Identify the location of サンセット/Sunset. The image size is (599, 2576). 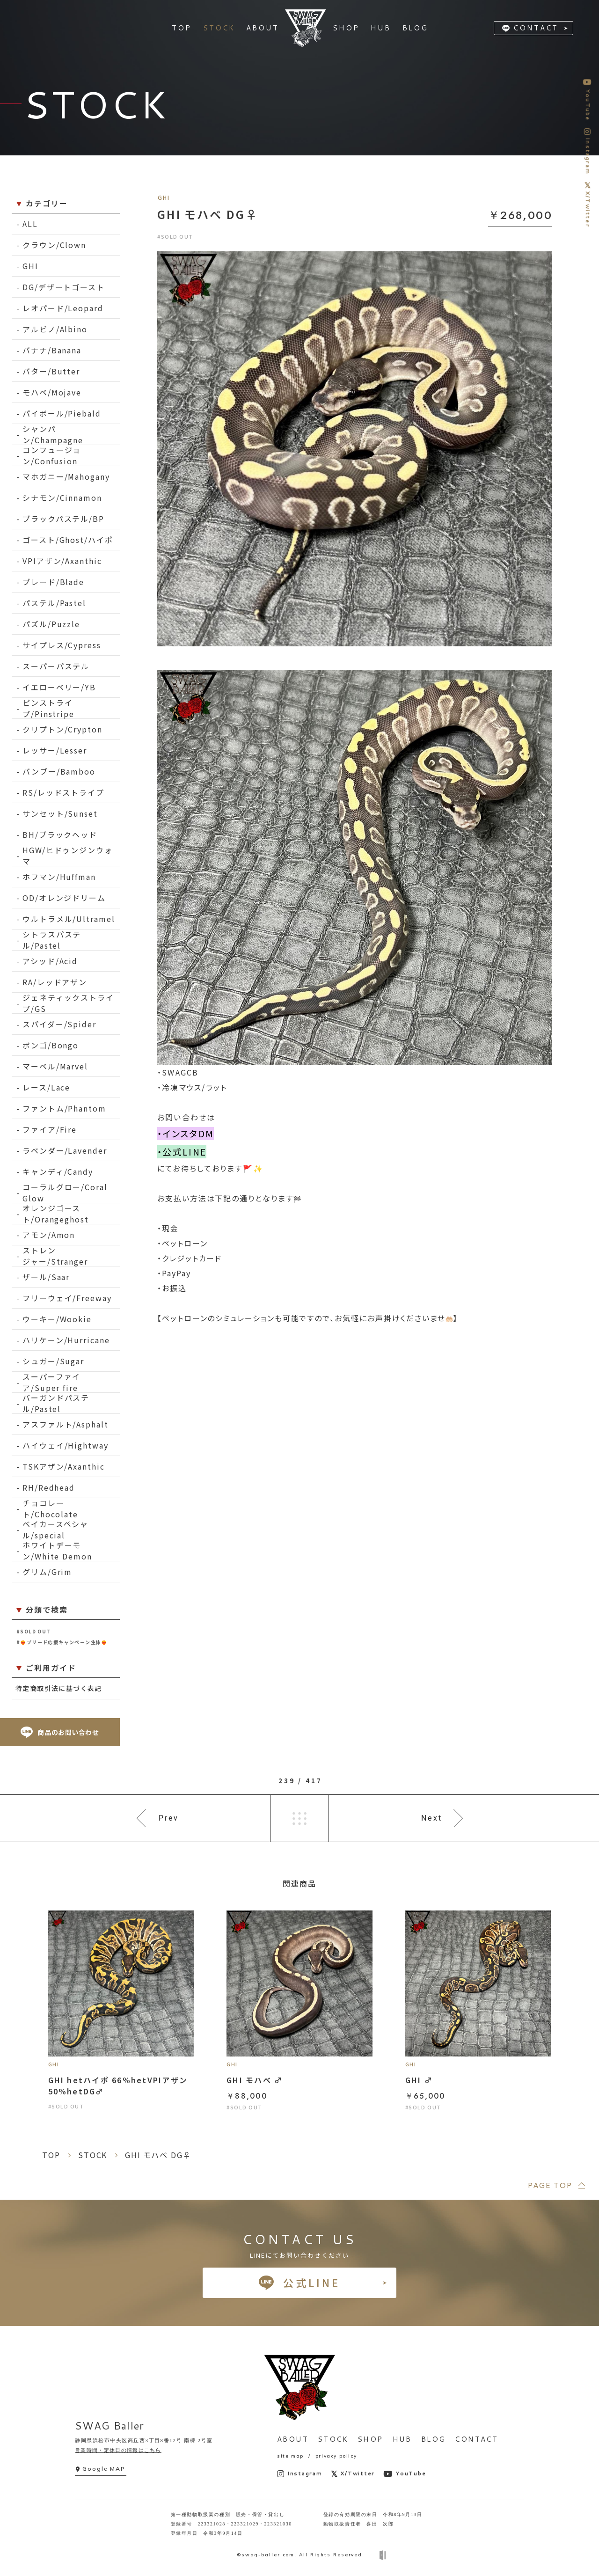
(60, 813).